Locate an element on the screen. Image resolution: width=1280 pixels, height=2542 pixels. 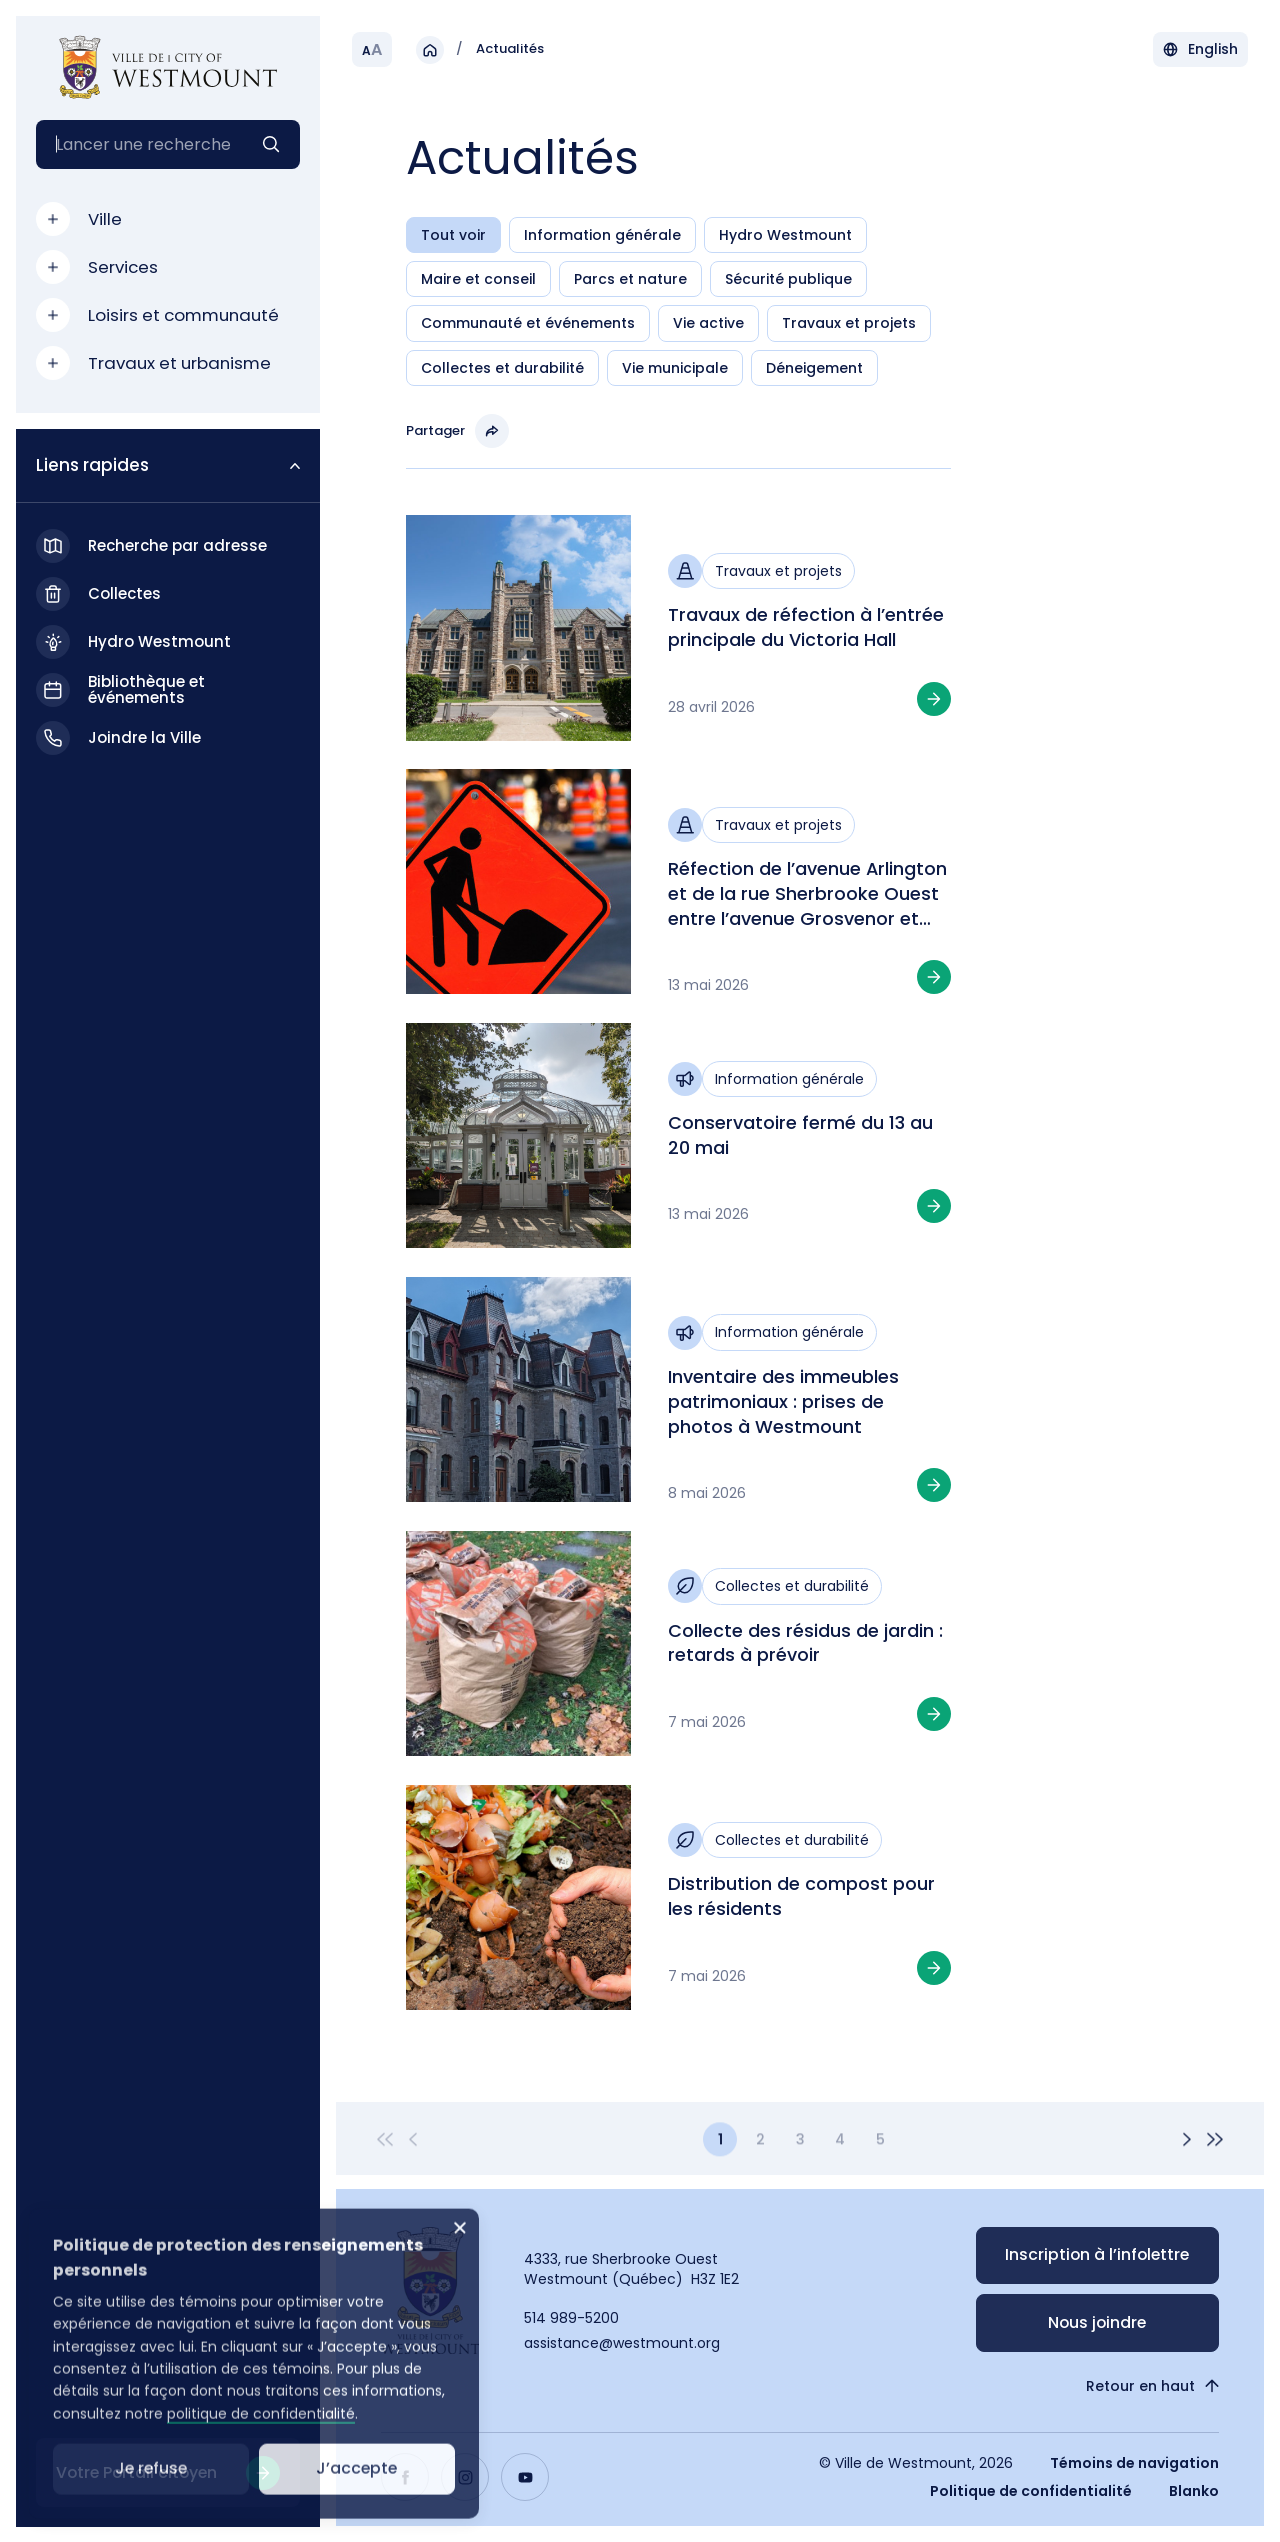
Sécurité publique is located at coordinates (788, 279).